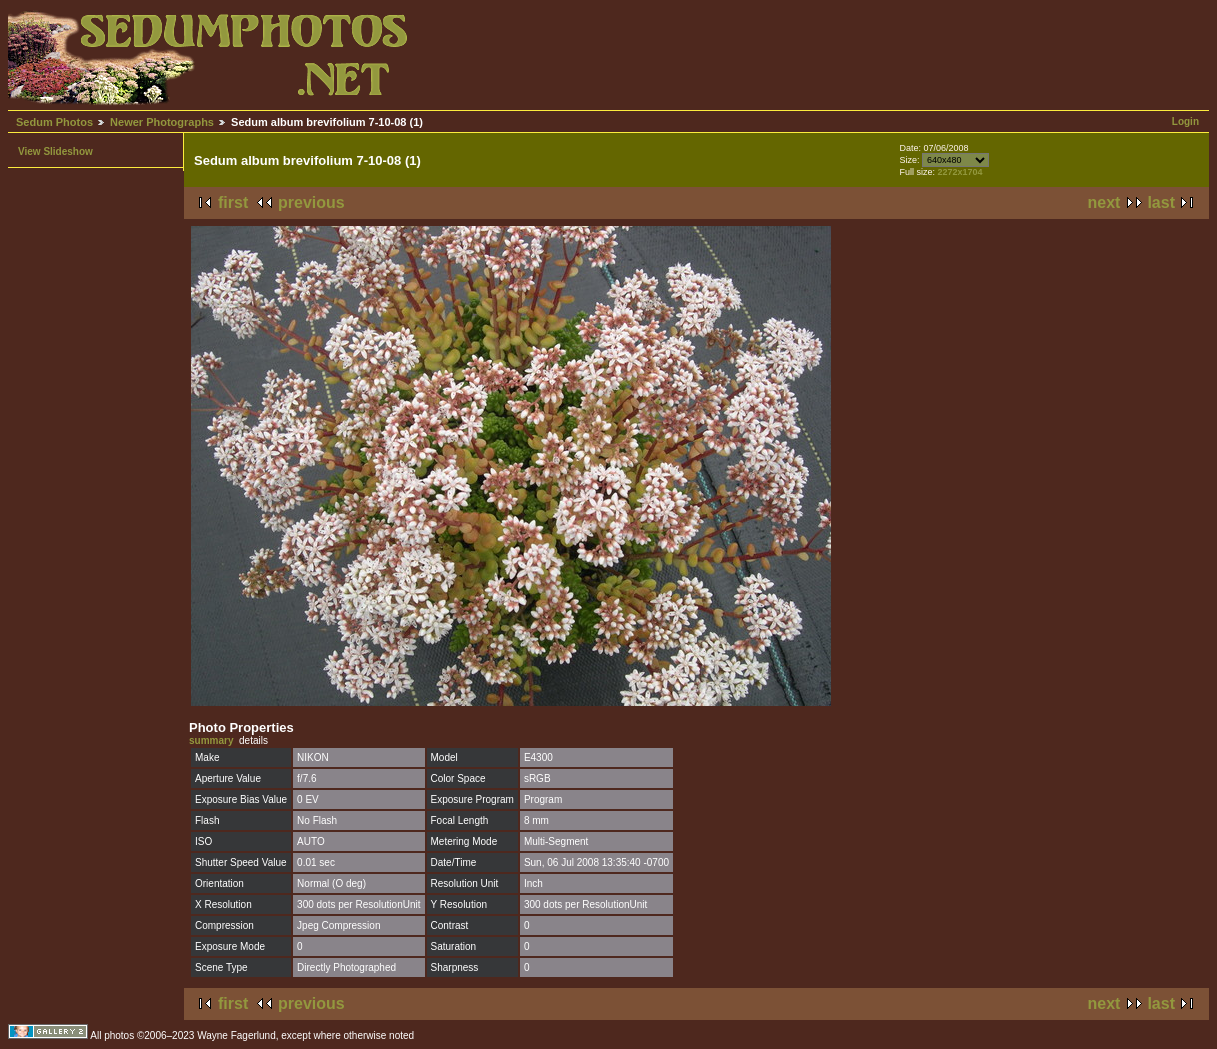 This screenshot has height=1049, width=1217. Describe the element at coordinates (311, 202) in the screenshot. I see `previous` at that location.